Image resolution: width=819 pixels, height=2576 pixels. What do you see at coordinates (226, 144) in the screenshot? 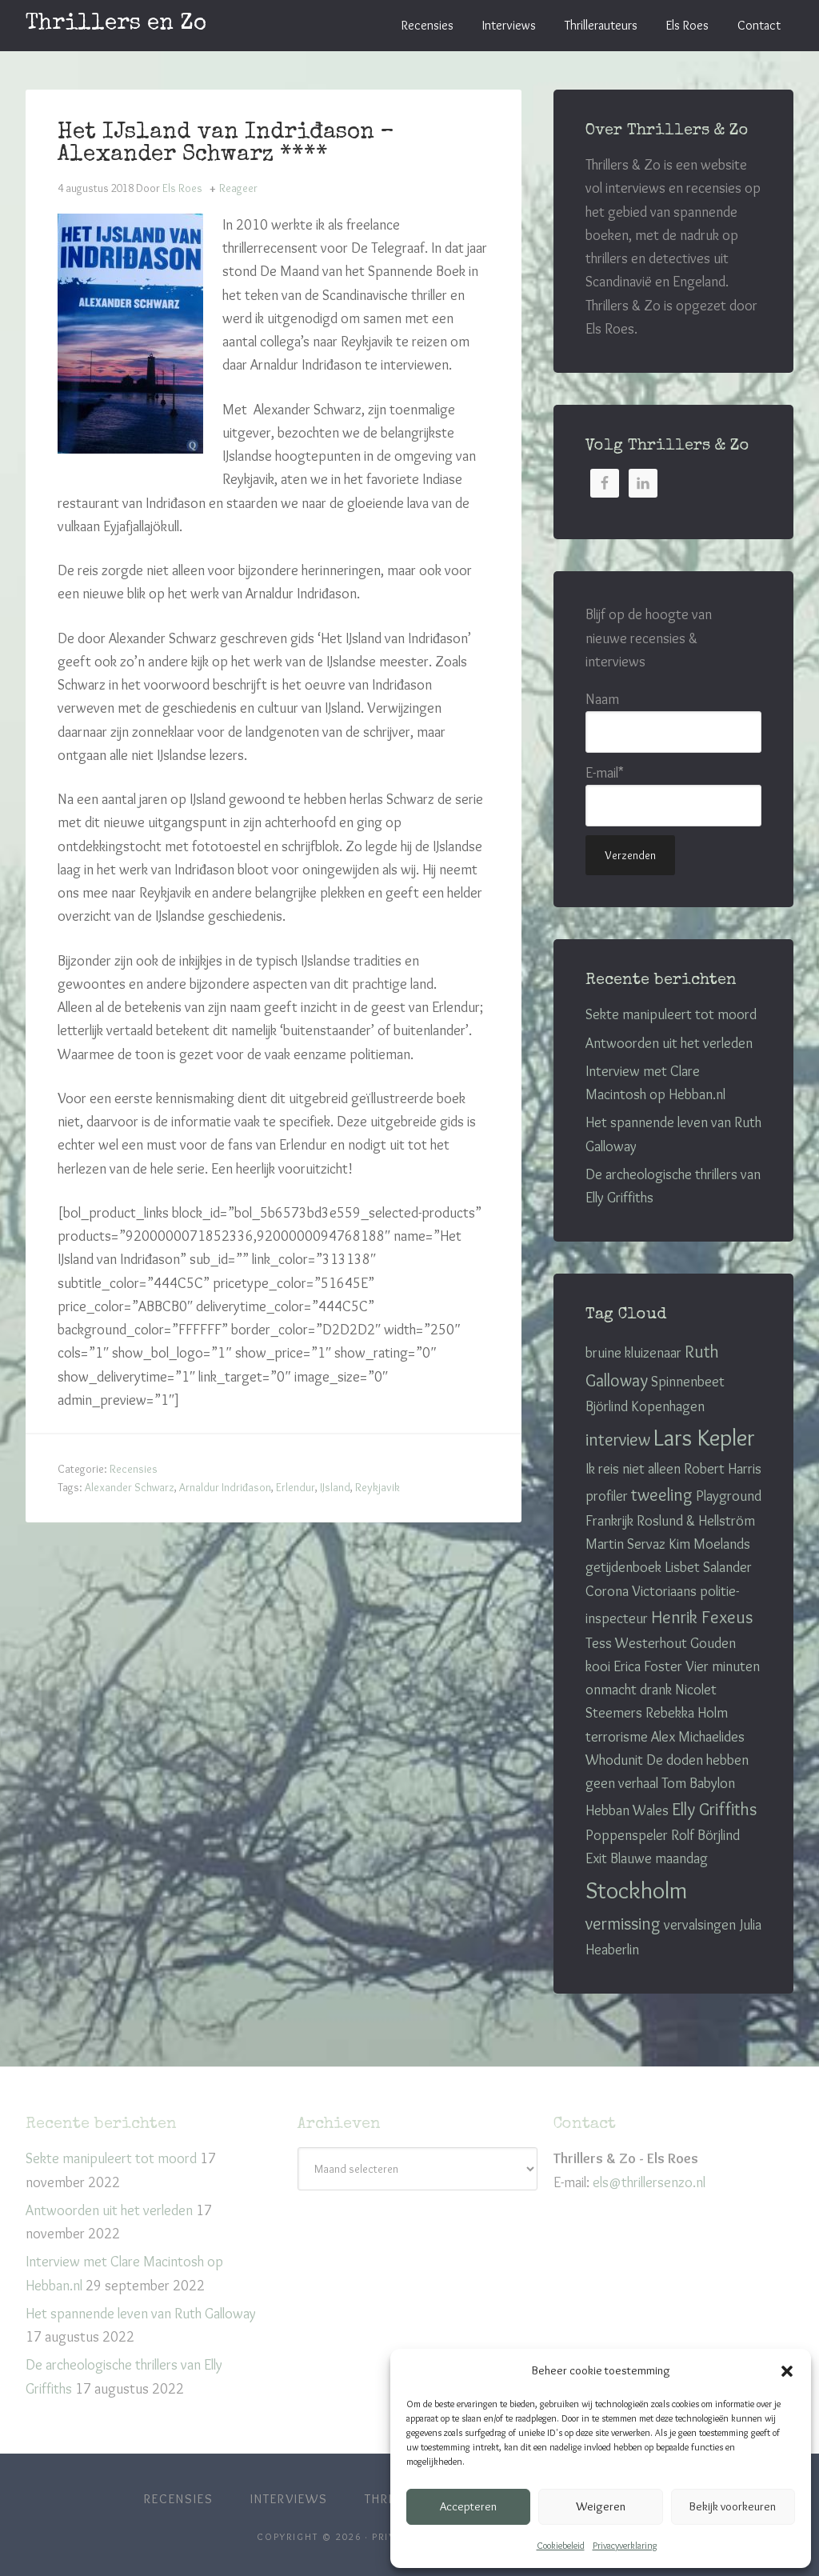
I see `Het IJsland van Indriđason – Alexander Schwarz ****` at bounding box center [226, 144].